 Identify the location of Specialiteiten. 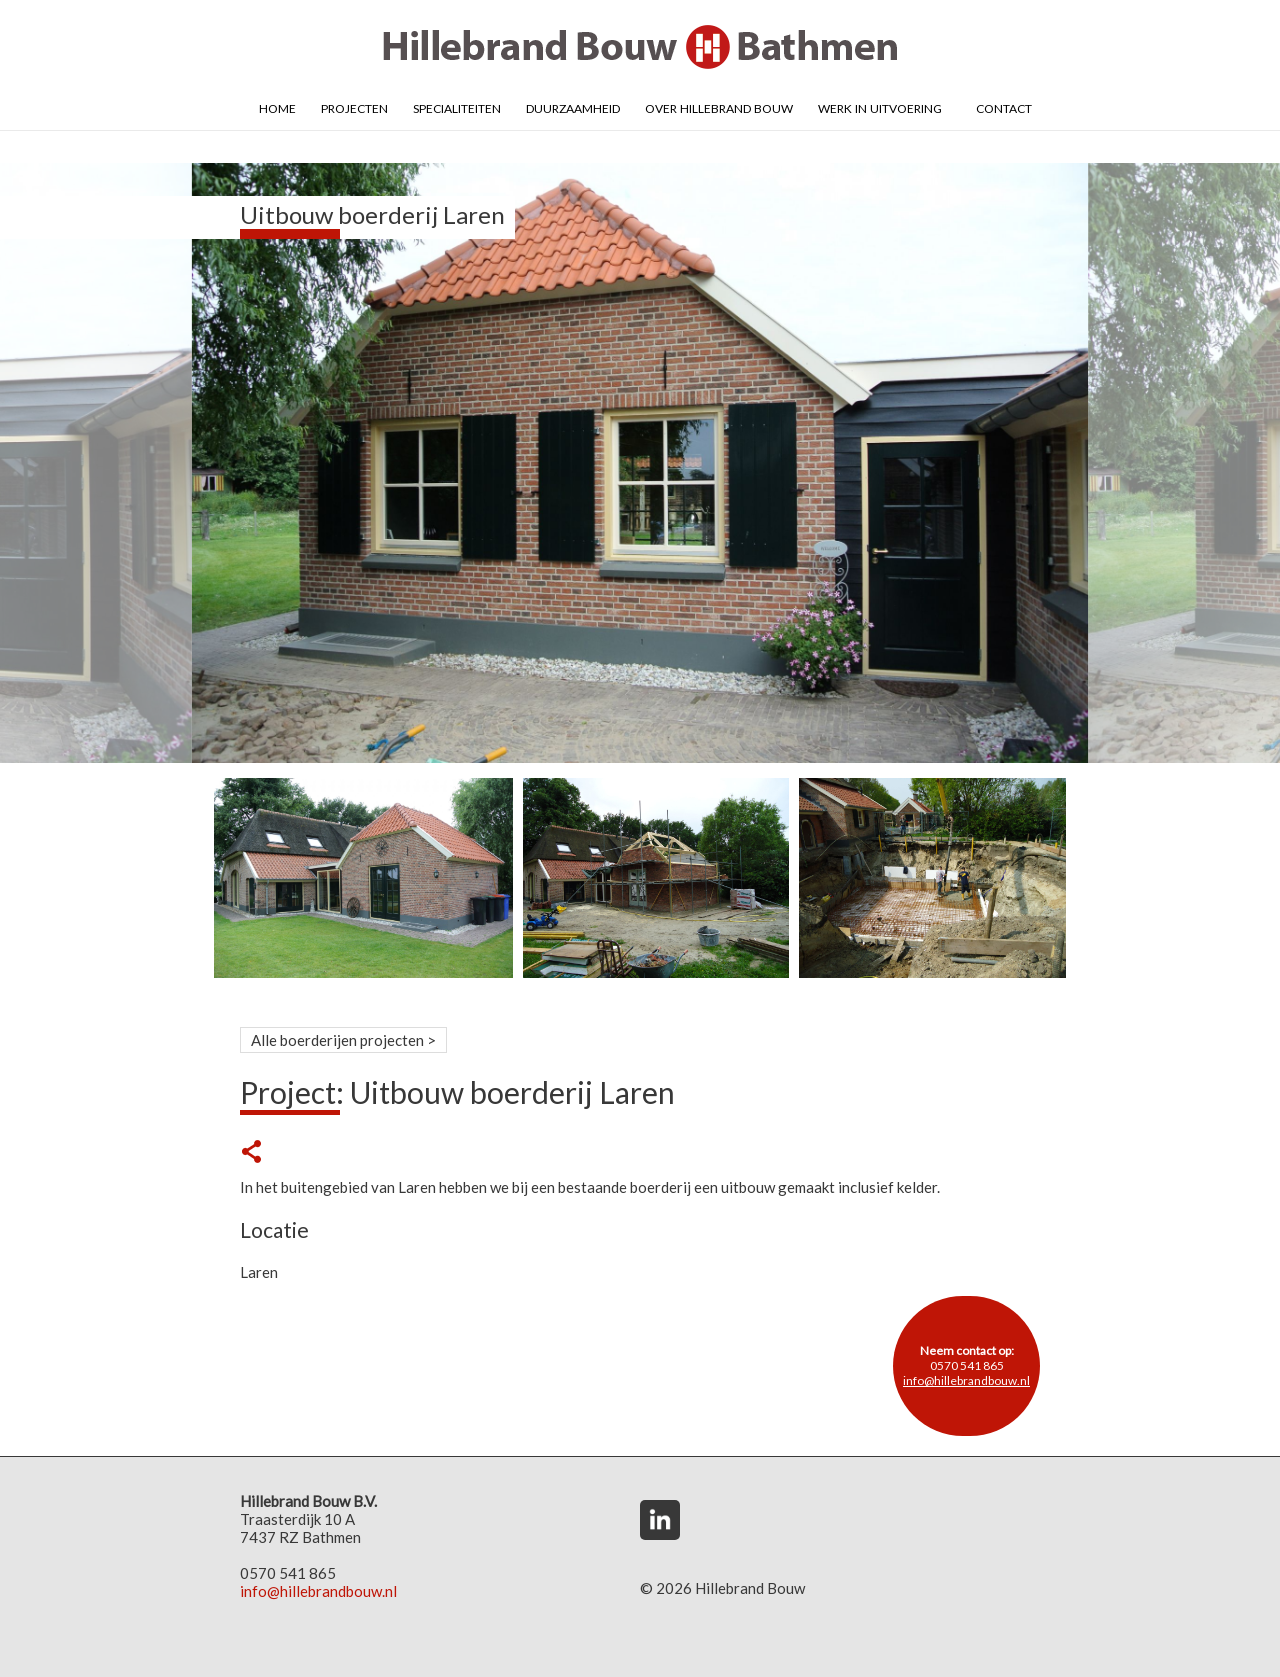
(457, 107).